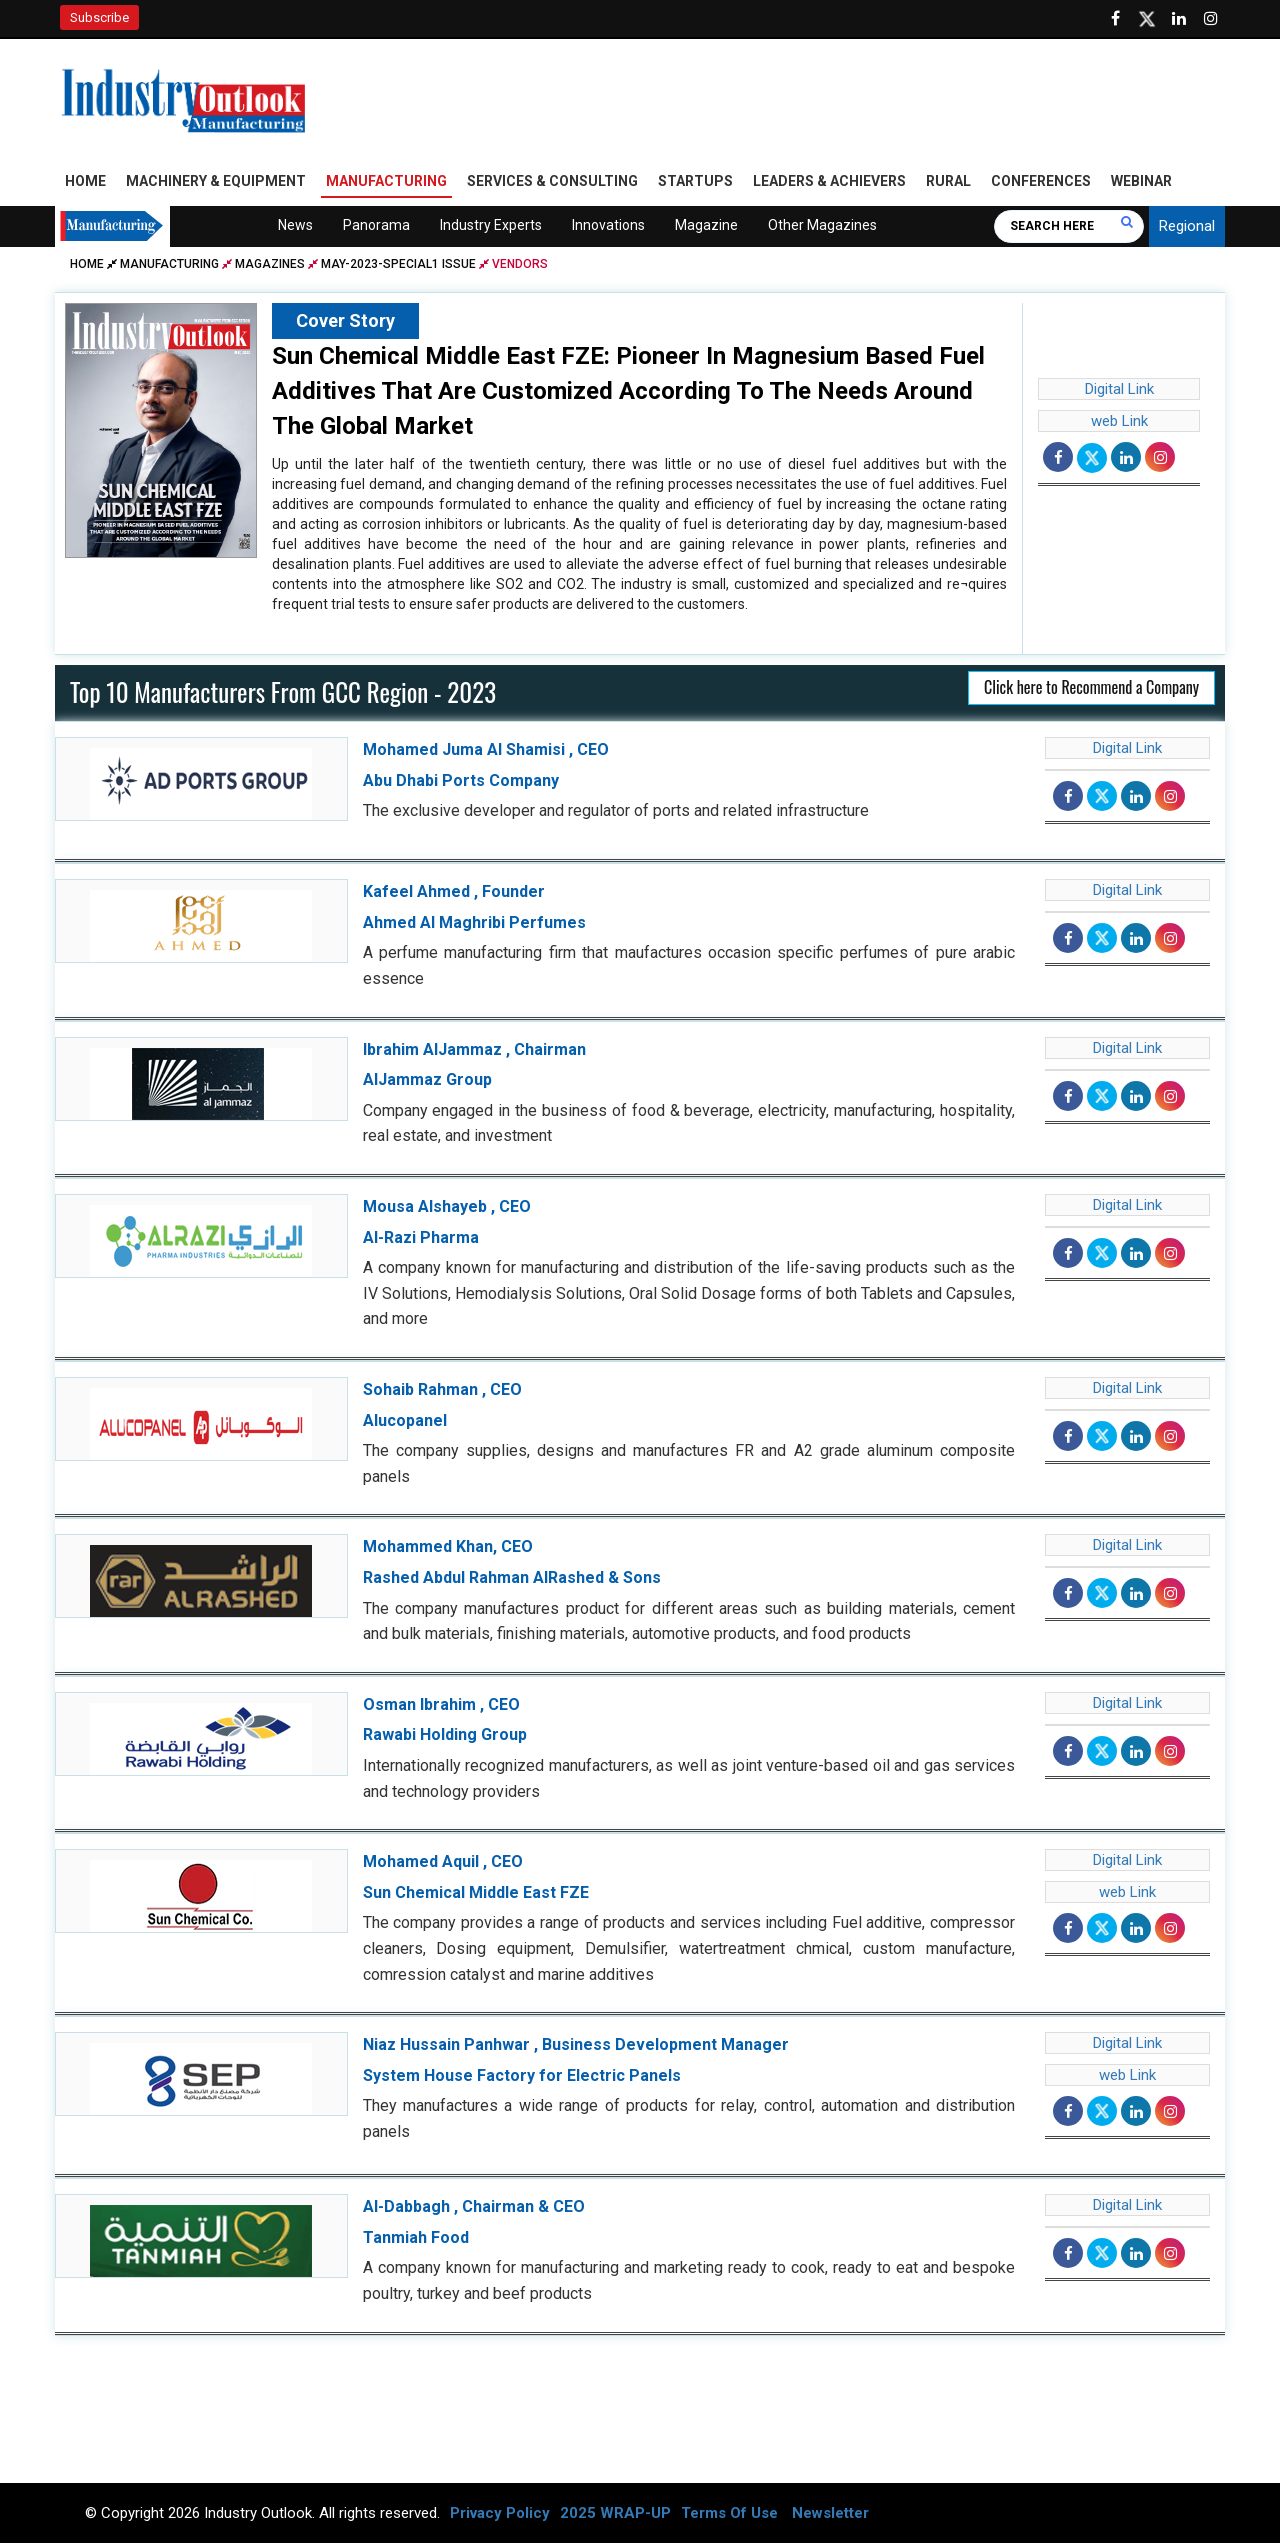  Describe the element at coordinates (695, 185) in the screenshot. I see `Startups` at that location.